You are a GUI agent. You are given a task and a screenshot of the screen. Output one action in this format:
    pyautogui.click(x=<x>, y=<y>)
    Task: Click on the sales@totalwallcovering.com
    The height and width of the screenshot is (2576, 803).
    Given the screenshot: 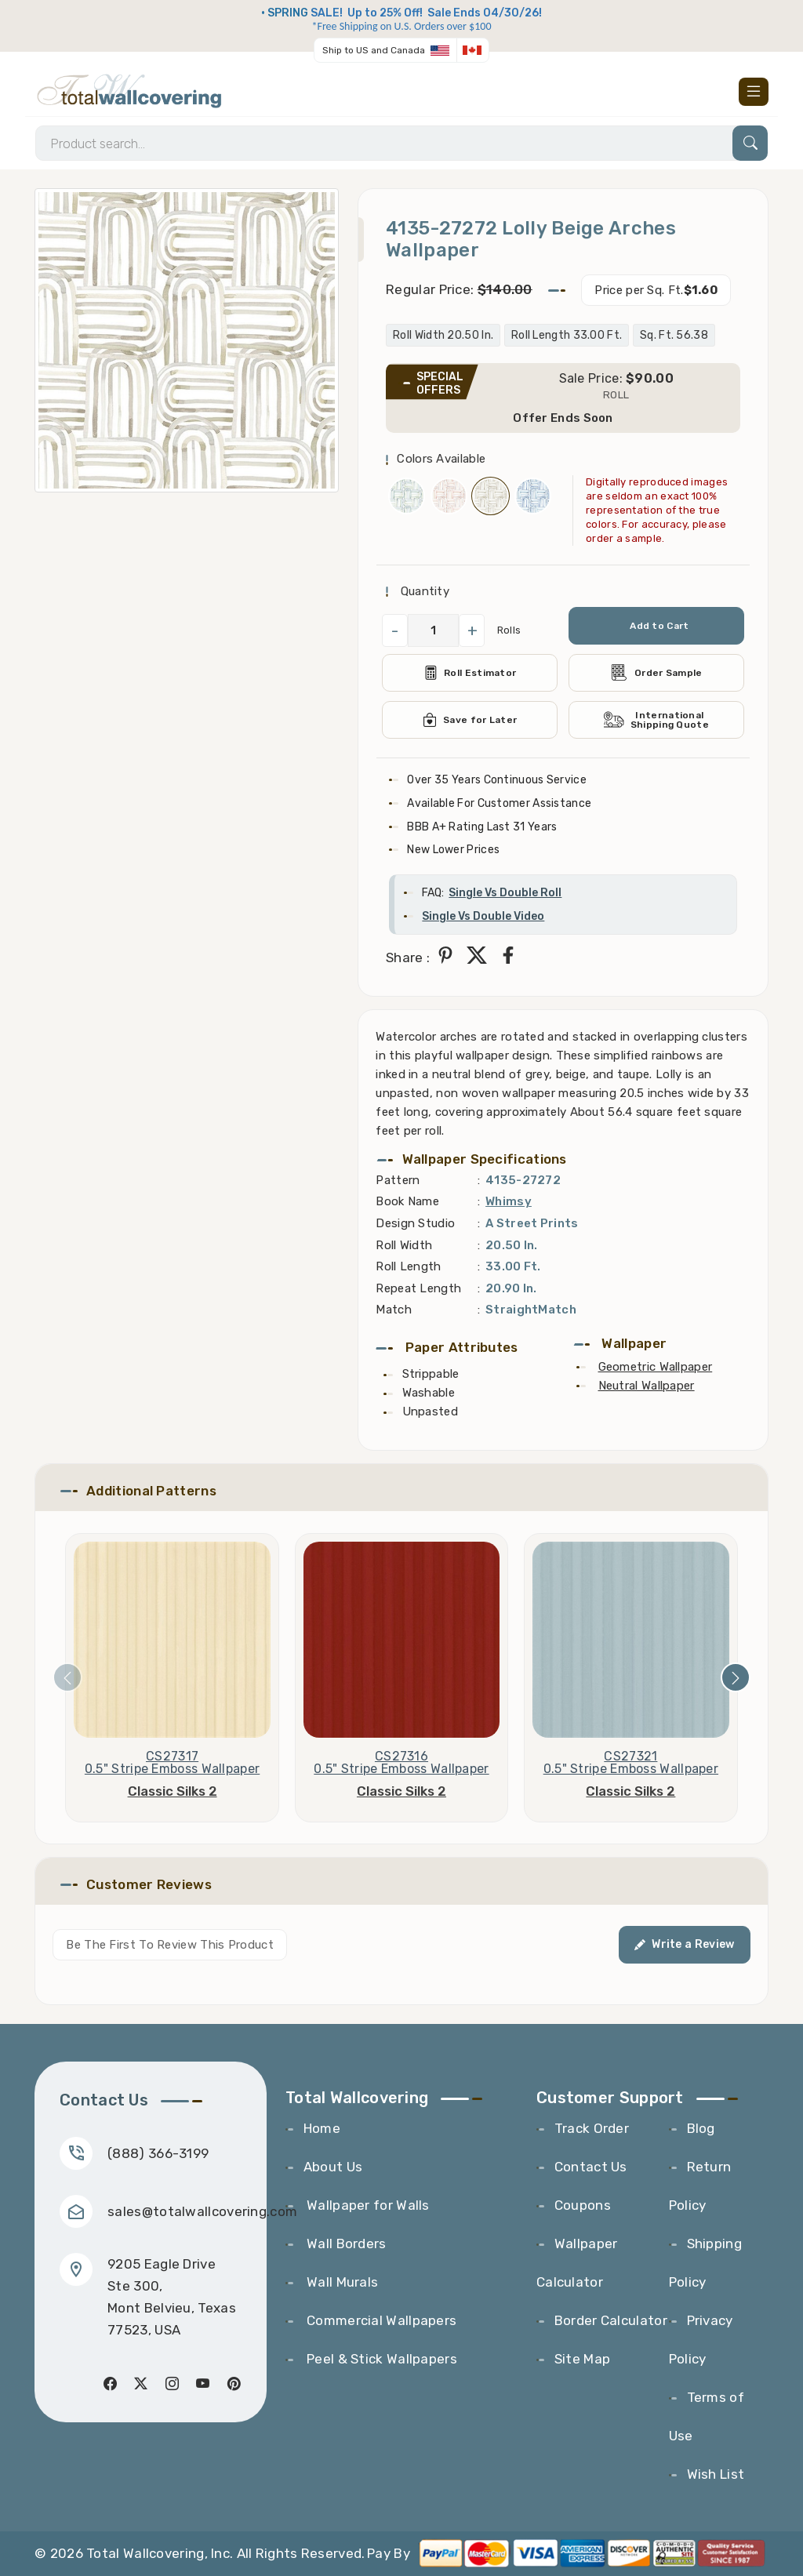 What is the action you would take?
    pyautogui.click(x=202, y=2211)
    